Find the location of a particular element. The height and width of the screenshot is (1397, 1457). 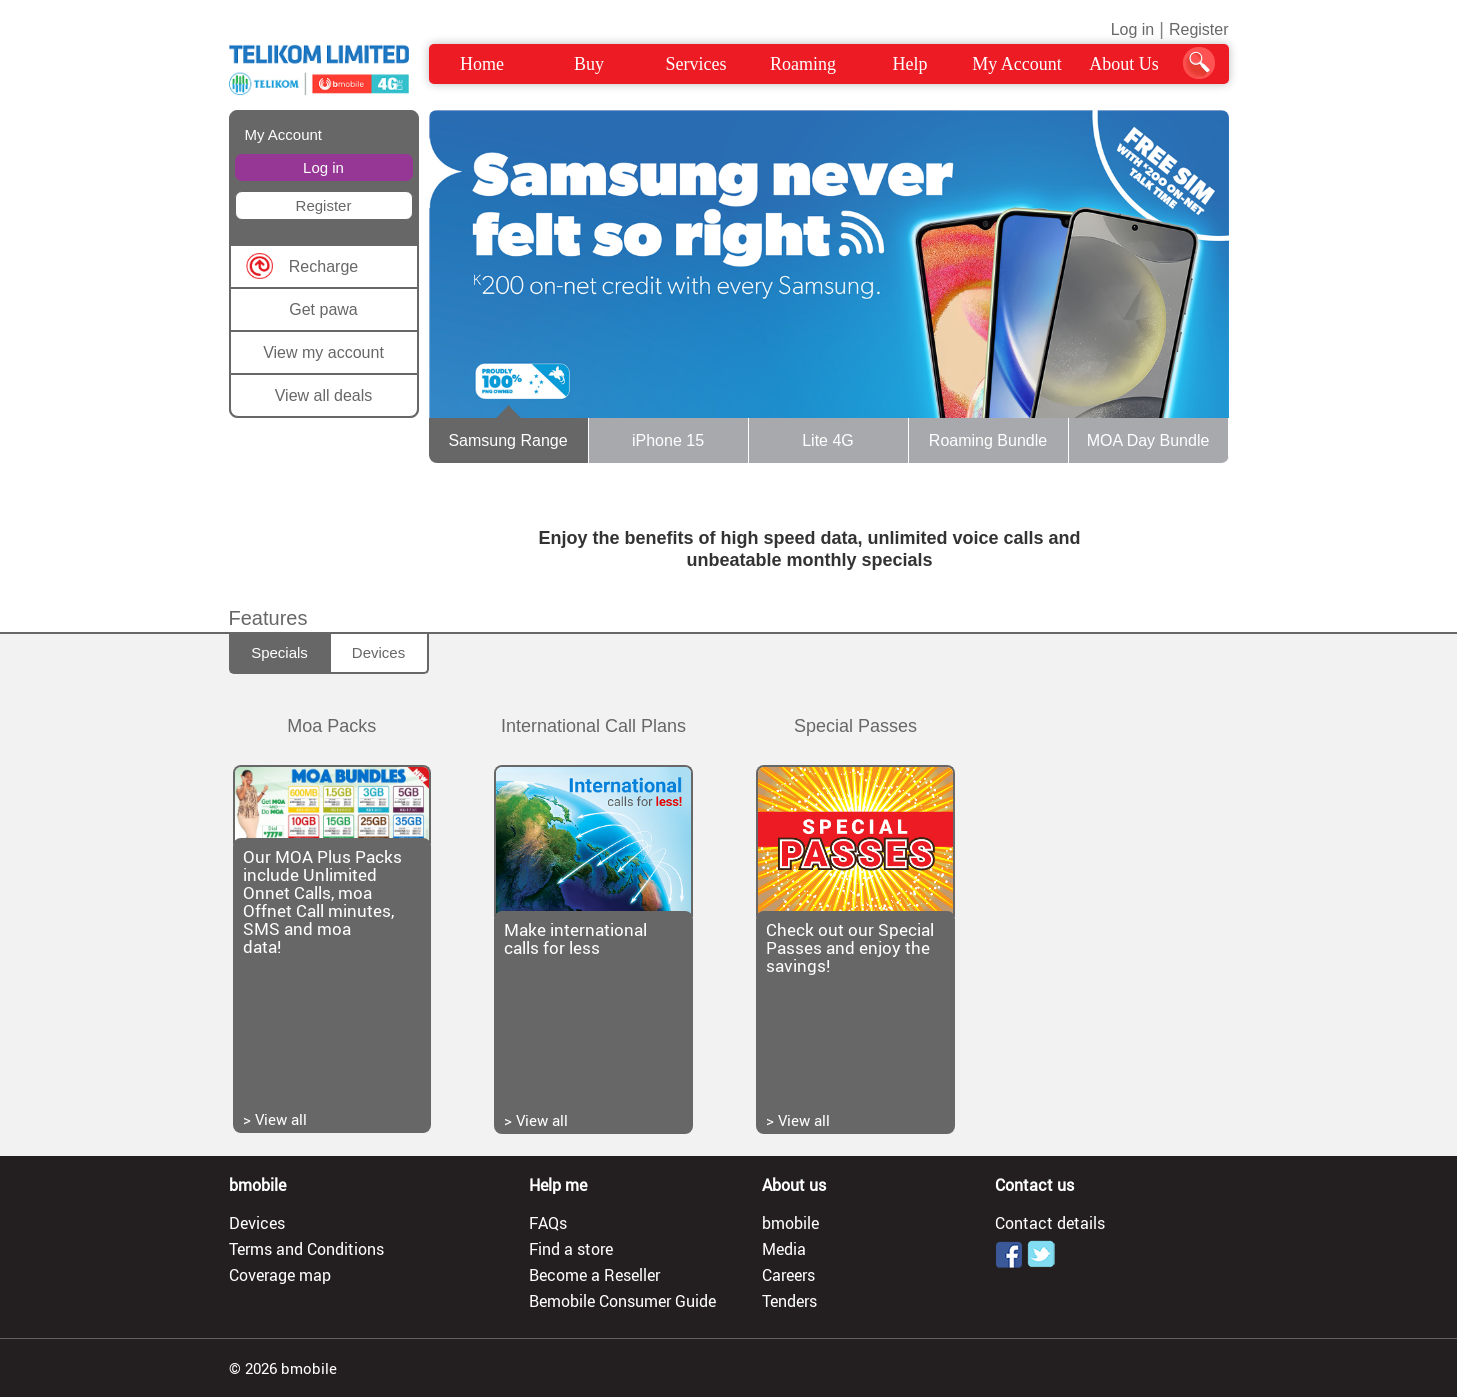

Bemobile Consumer Guide is located at coordinates (622, 1301).